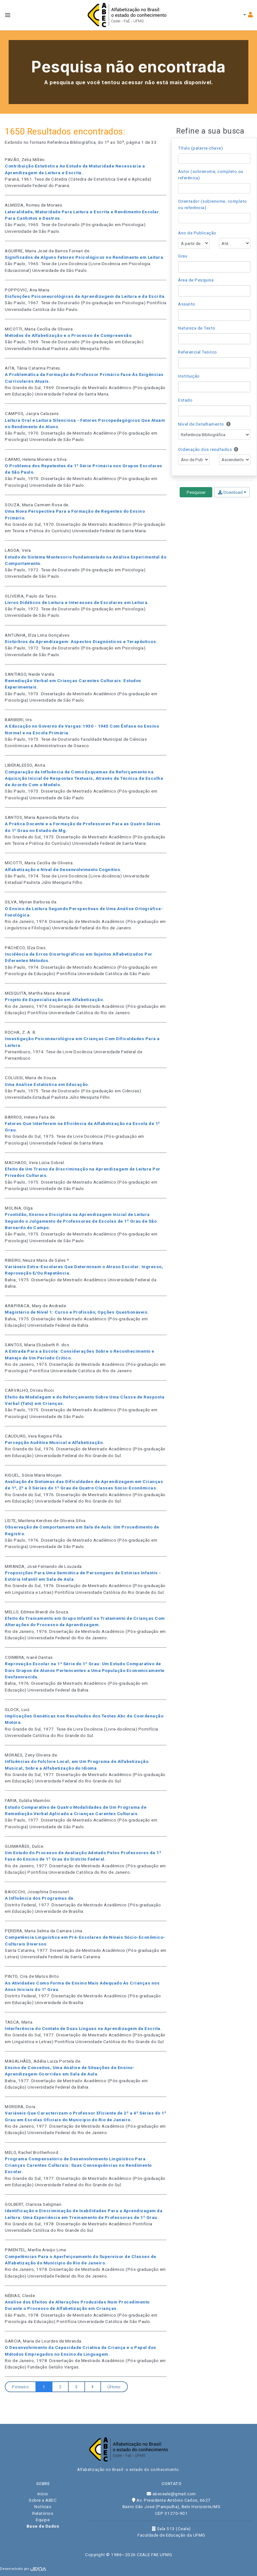 The image size is (257, 2576). Describe the element at coordinates (232, 492) in the screenshot. I see `Download` at that location.